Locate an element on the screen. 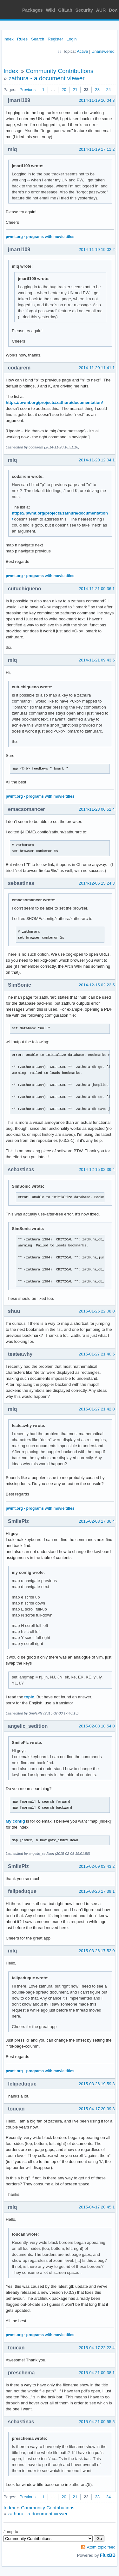  Unanswered is located at coordinates (103, 51).